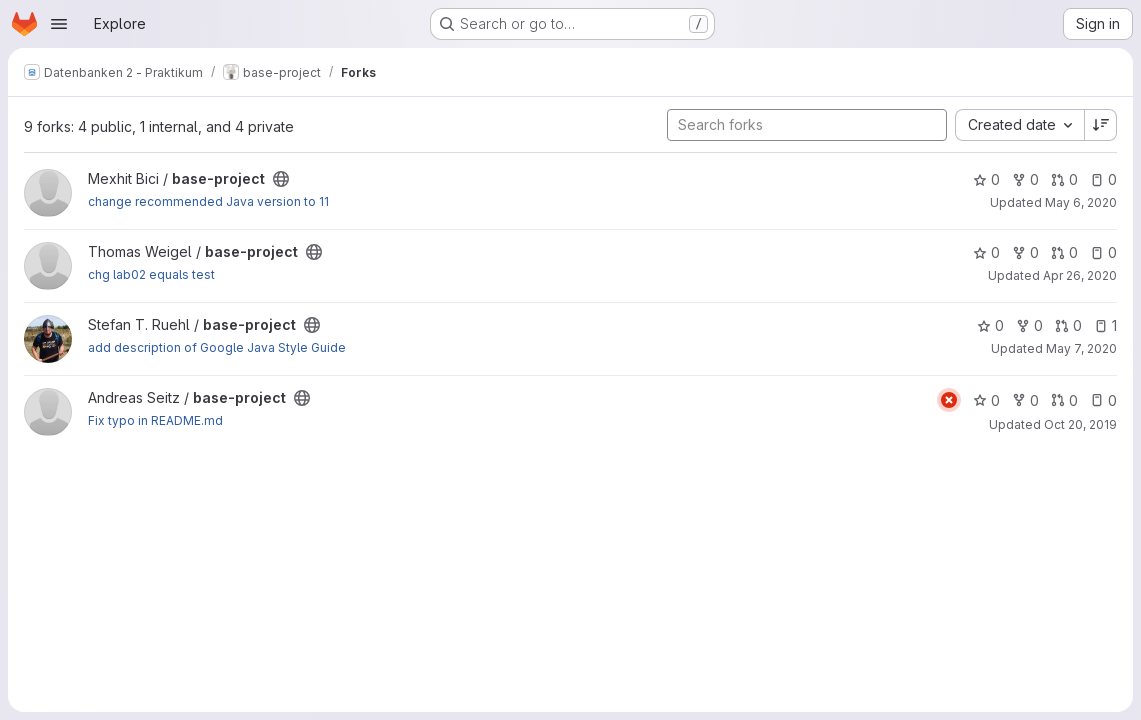 The image size is (1141, 720). What do you see at coordinates (217, 347) in the screenshot?
I see `add description of Google Java Style Guide` at bounding box center [217, 347].